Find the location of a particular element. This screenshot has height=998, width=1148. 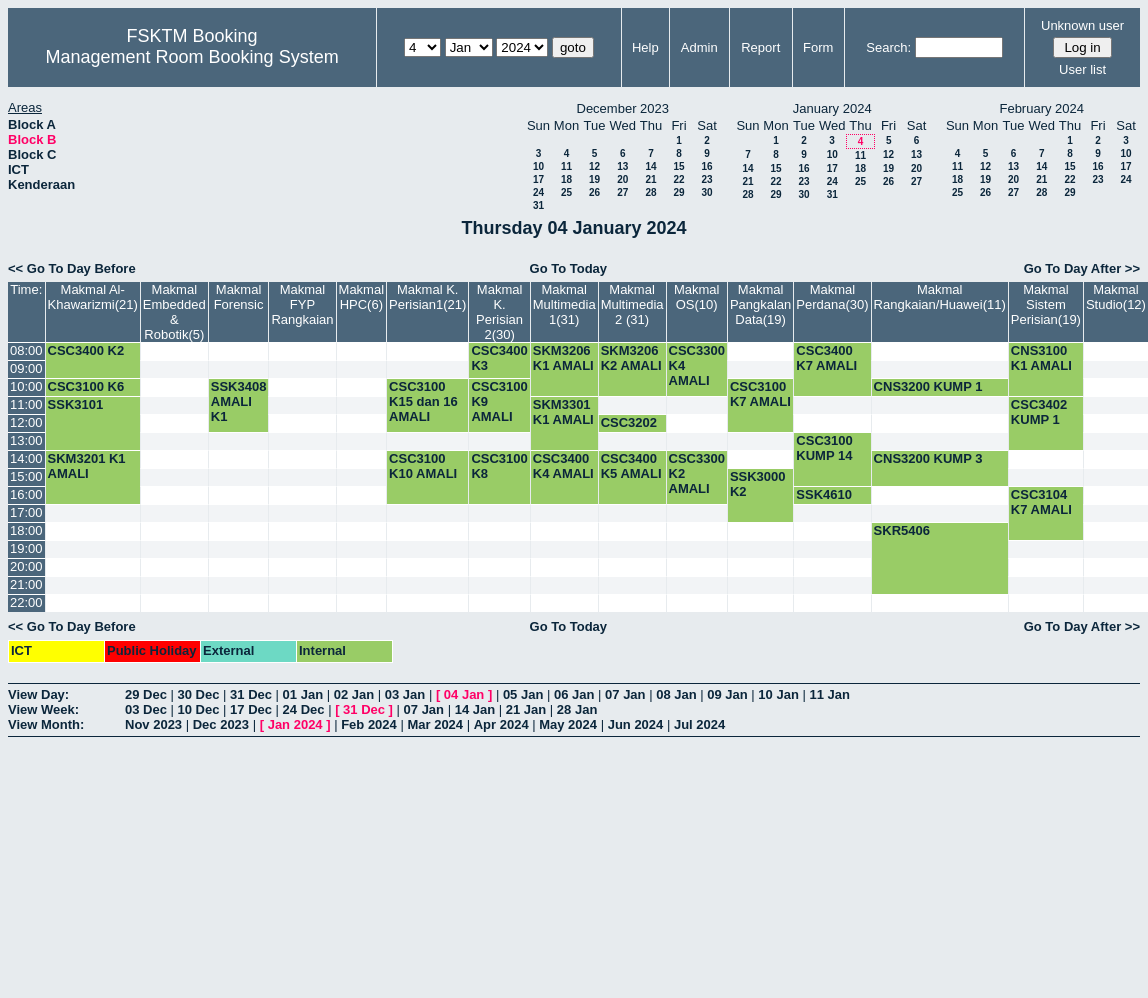

CSC3202 K4 is located at coordinates (629, 430).